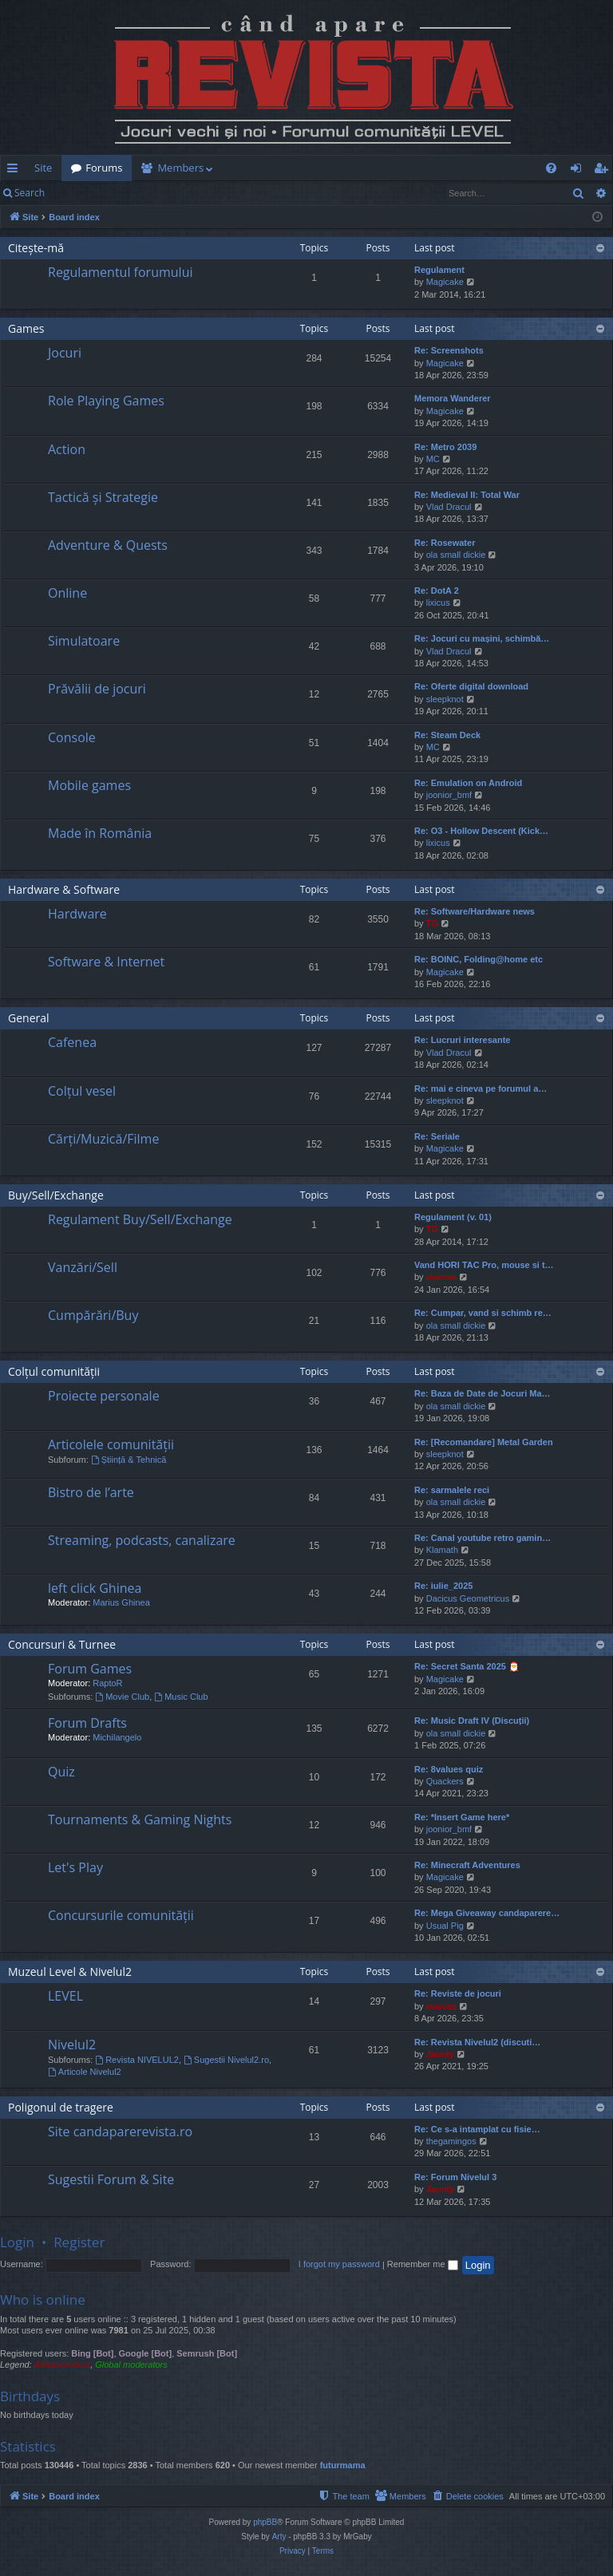 This screenshot has width=613, height=2576. What do you see at coordinates (64, 889) in the screenshot?
I see `Hardware & Software` at bounding box center [64, 889].